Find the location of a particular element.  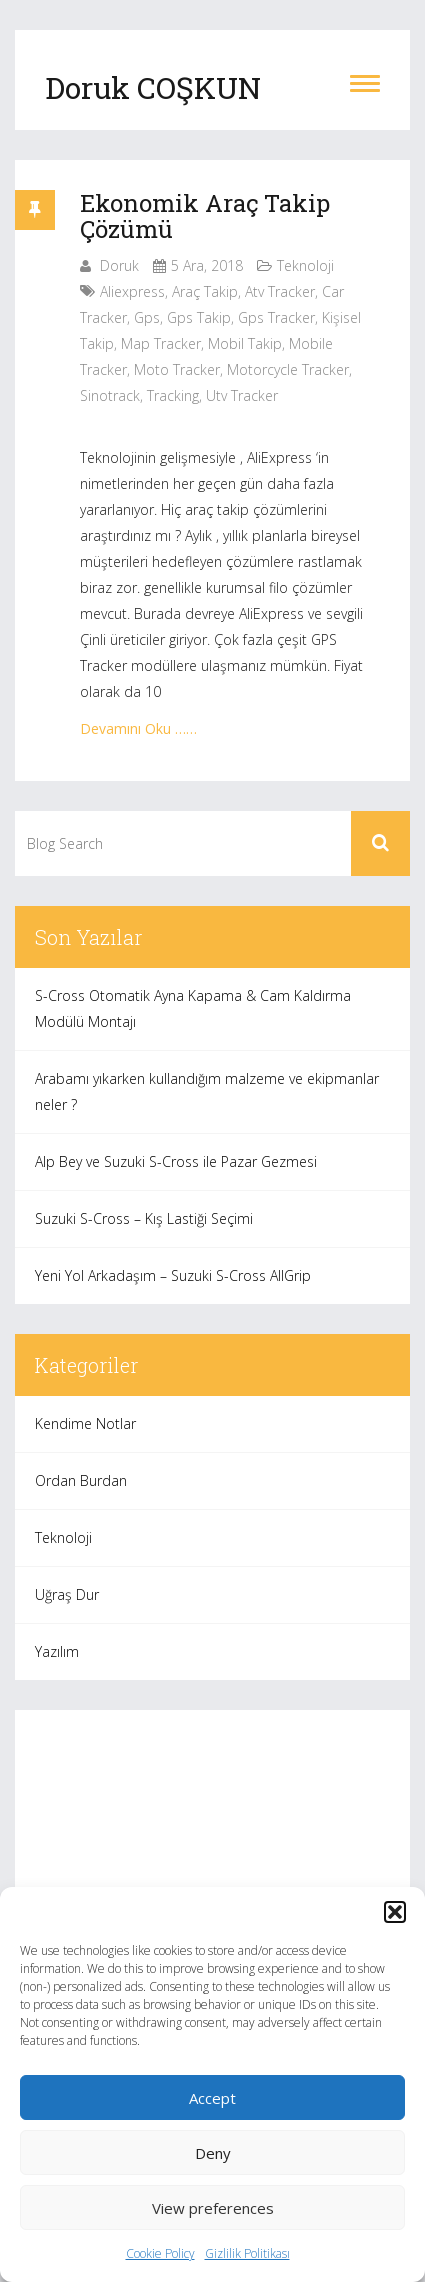

moto tracker is located at coordinates (177, 369).